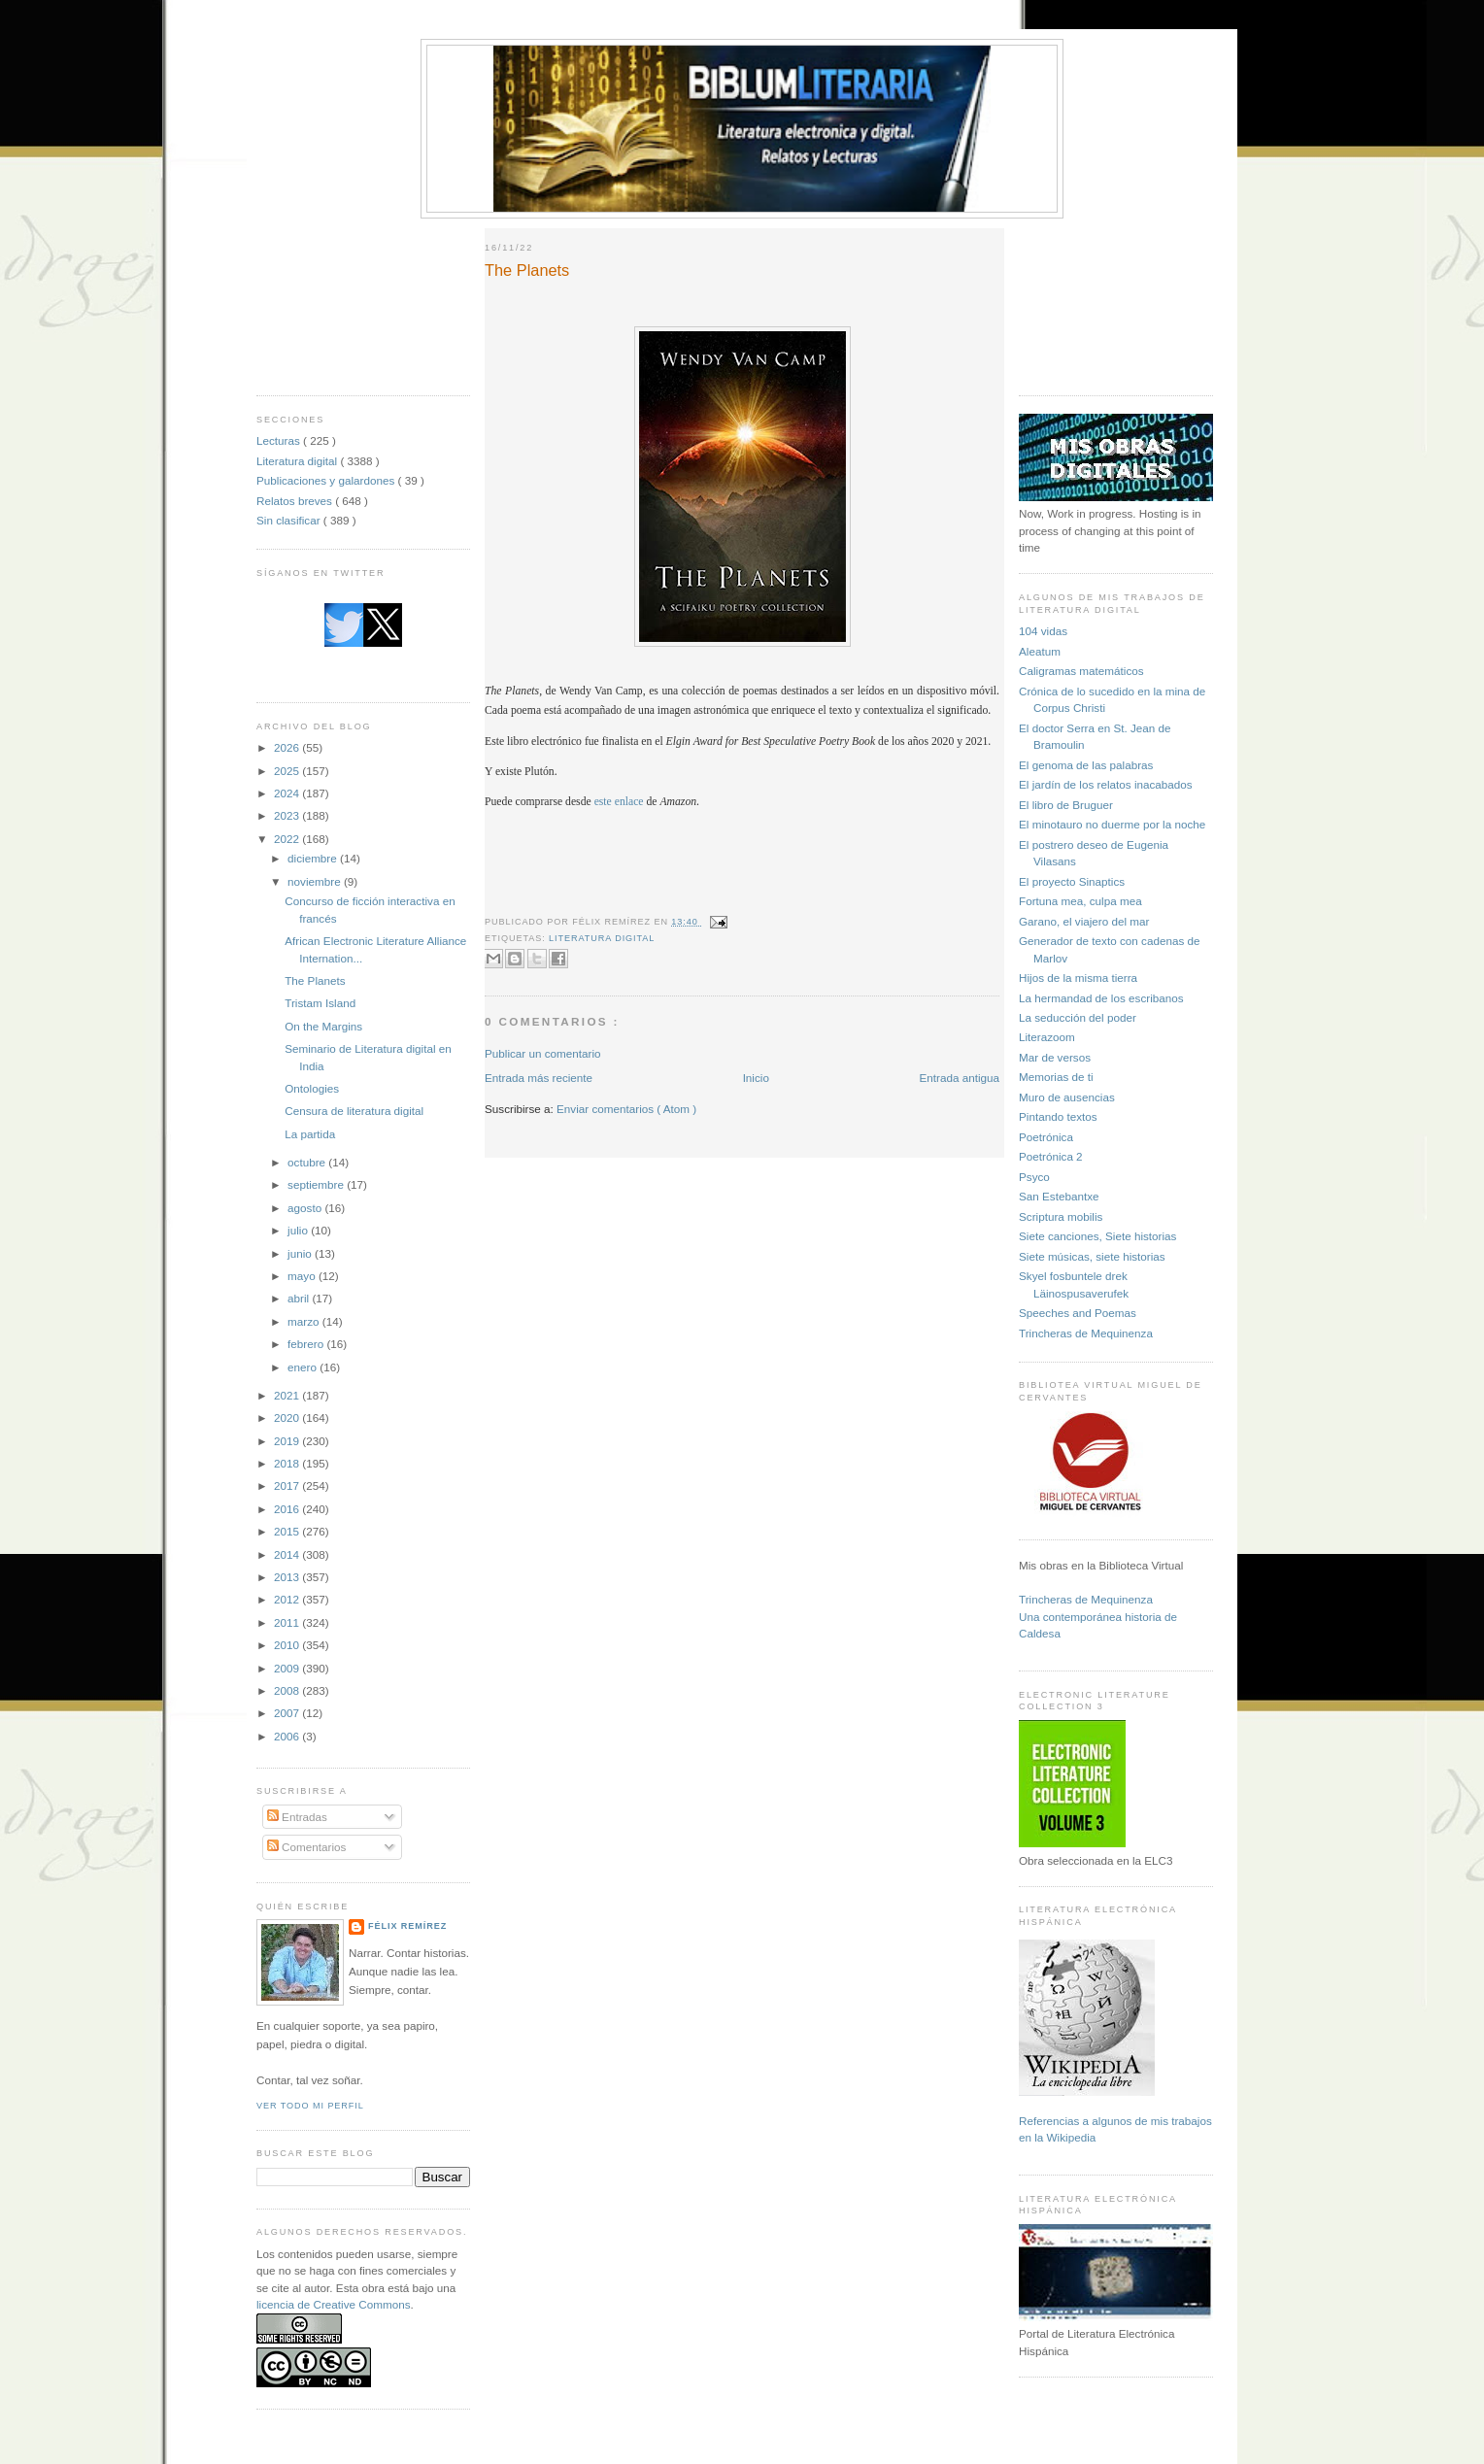 This screenshot has height=2464, width=1484. Describe the element at coordinates (288, 1508) in the screenshot. I see `2016` at that location.